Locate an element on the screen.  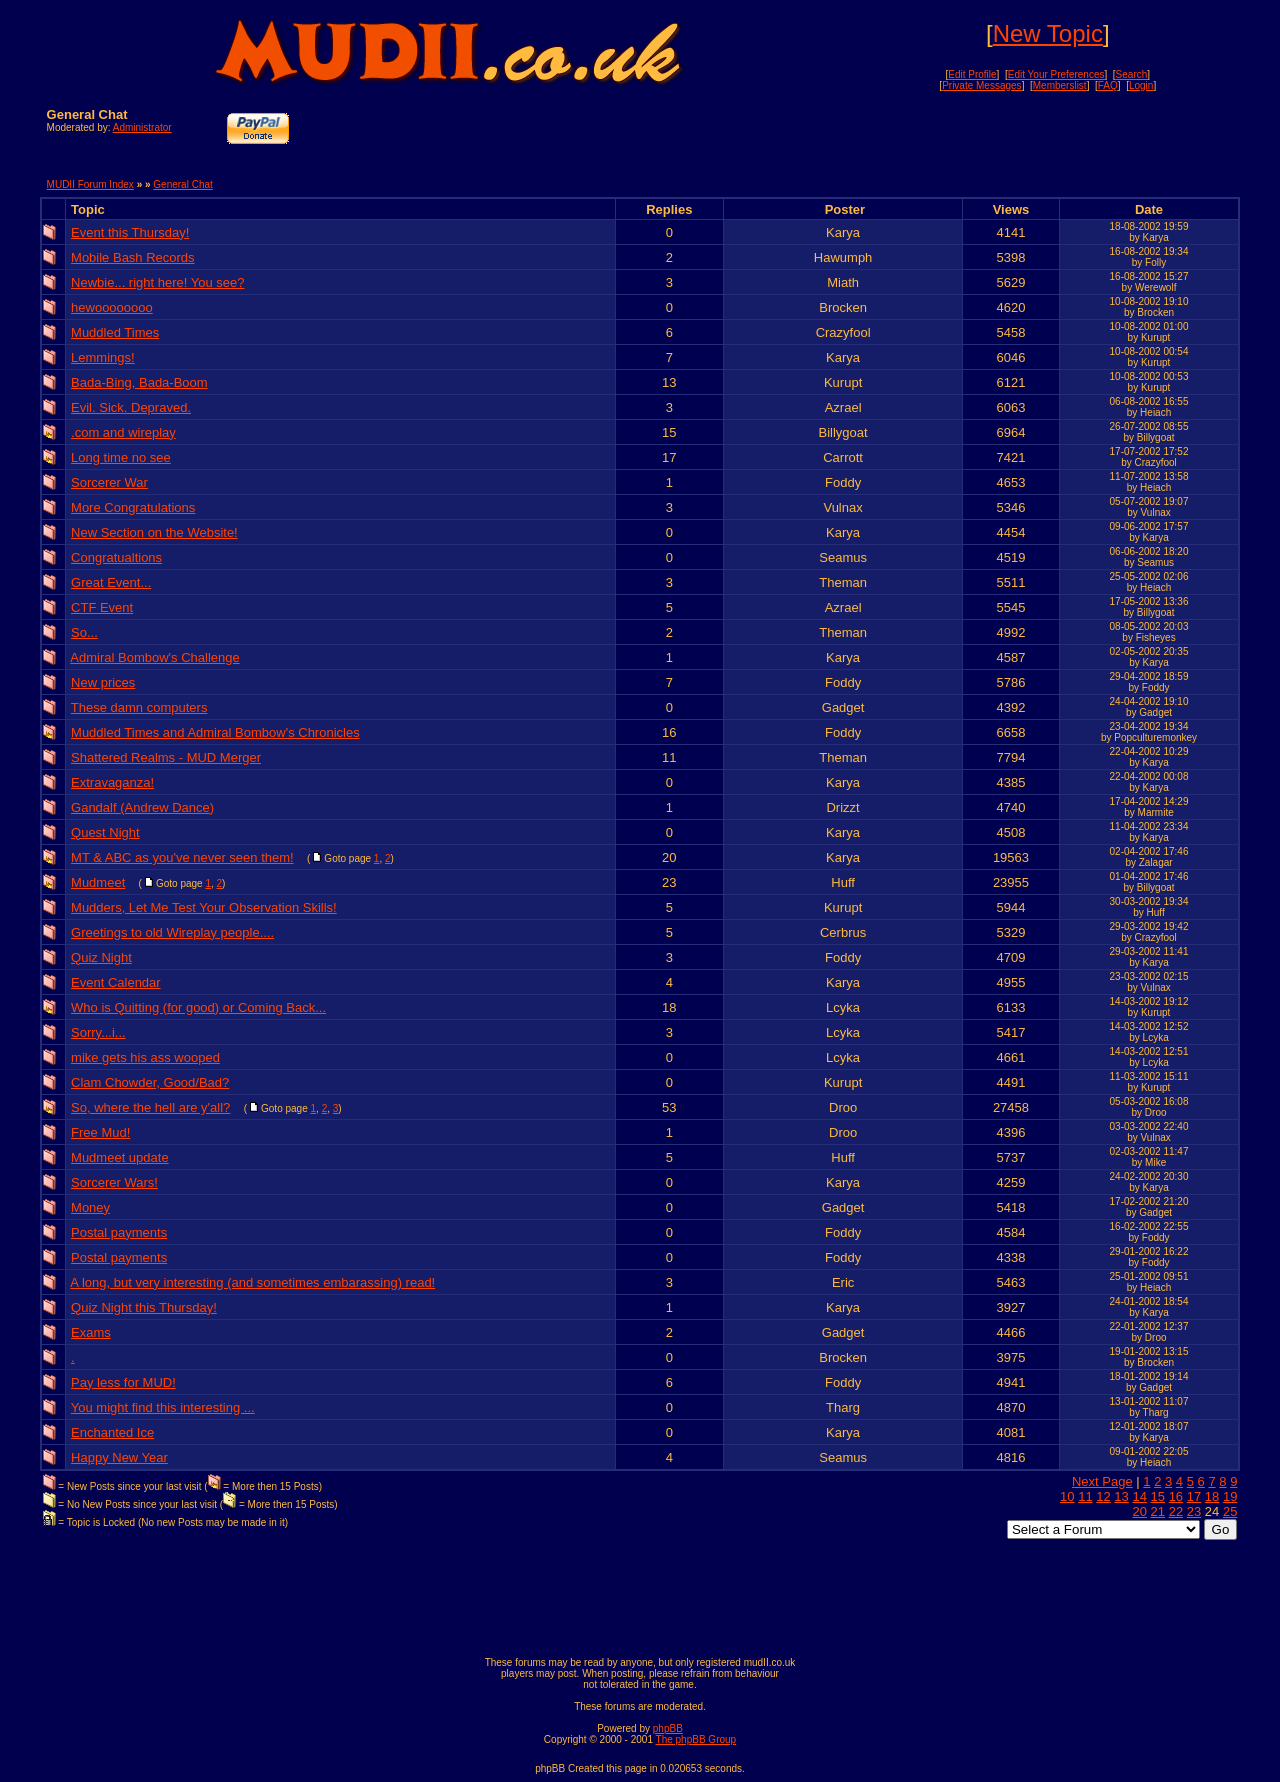
Free Mud! is located at coordinates (100, 1132).